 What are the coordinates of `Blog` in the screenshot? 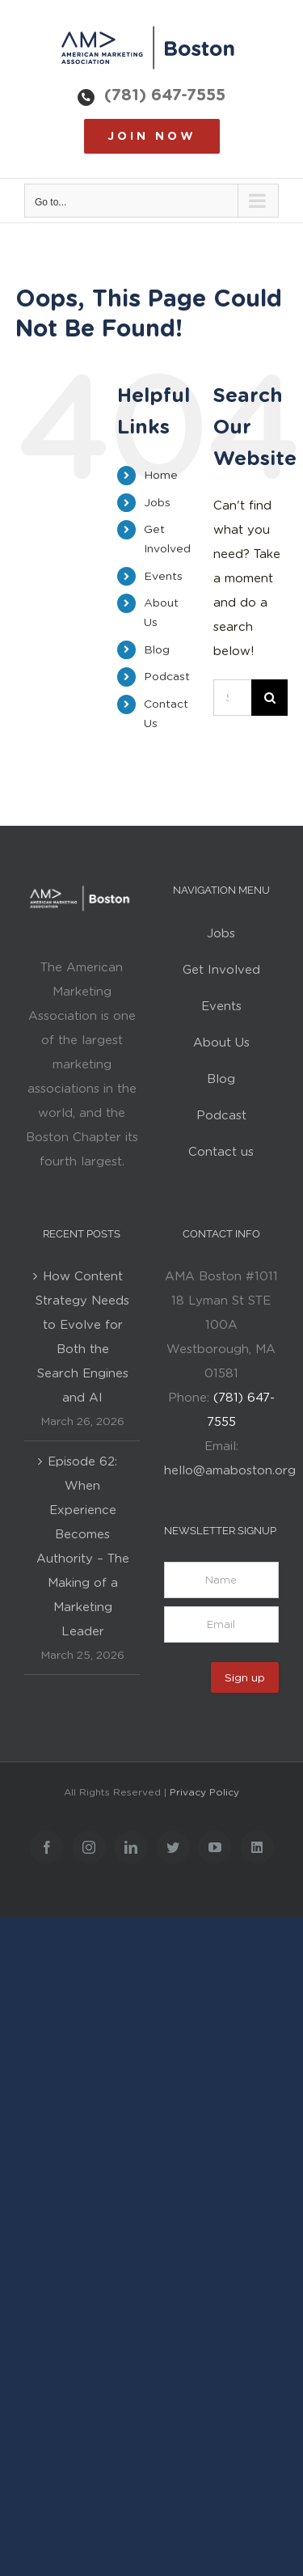 It's located at (157, 649).